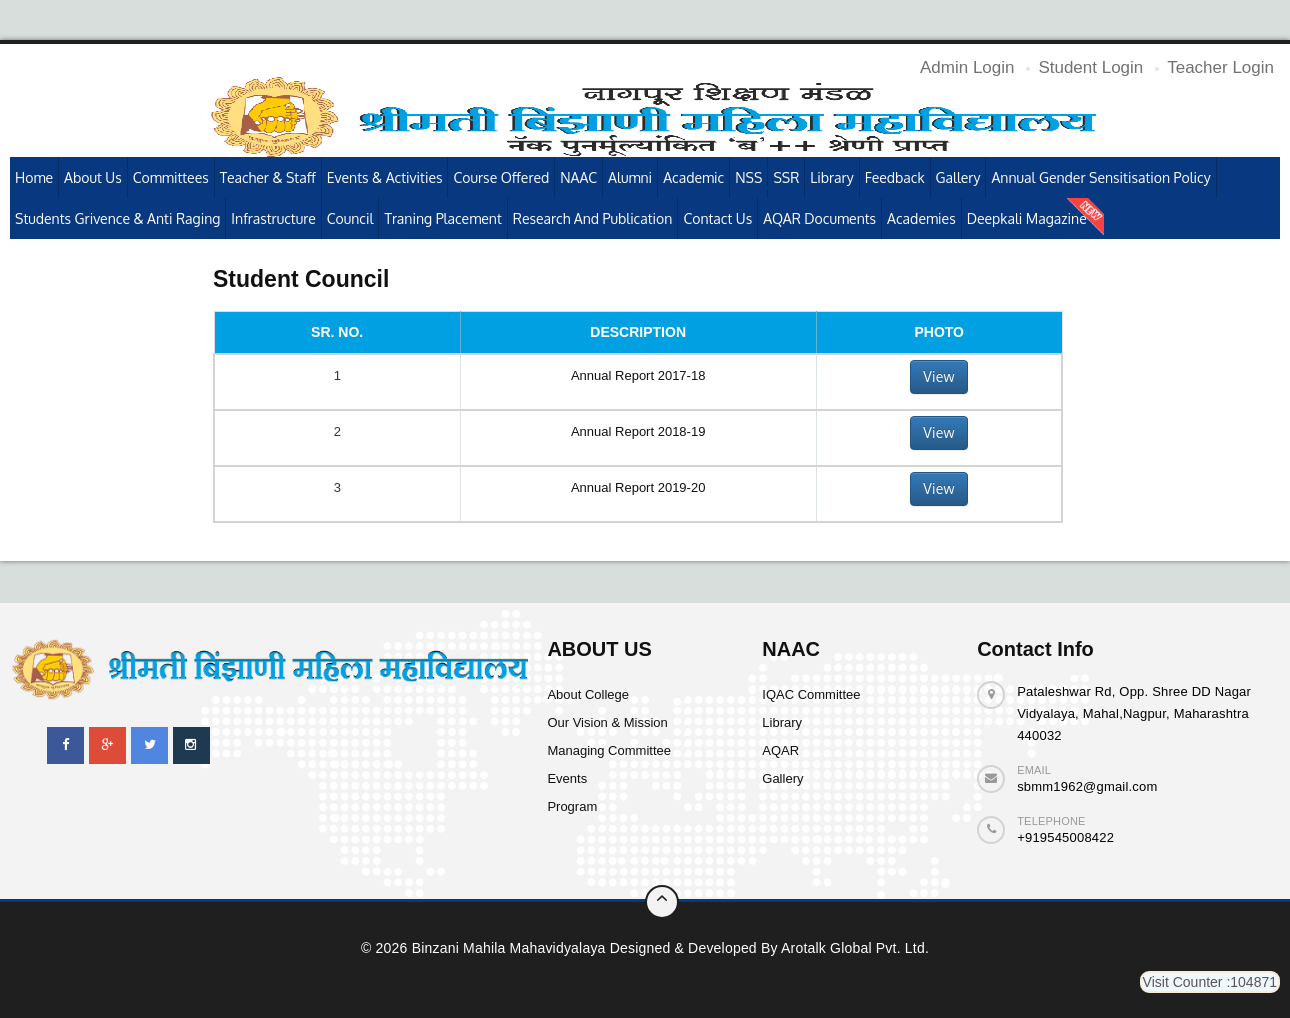 The height and width of the screenshot is (1018, 1290). Describe the element at coordinates (638, 431) in the screenshot. I see `Annual Report 2018-19` at that location.